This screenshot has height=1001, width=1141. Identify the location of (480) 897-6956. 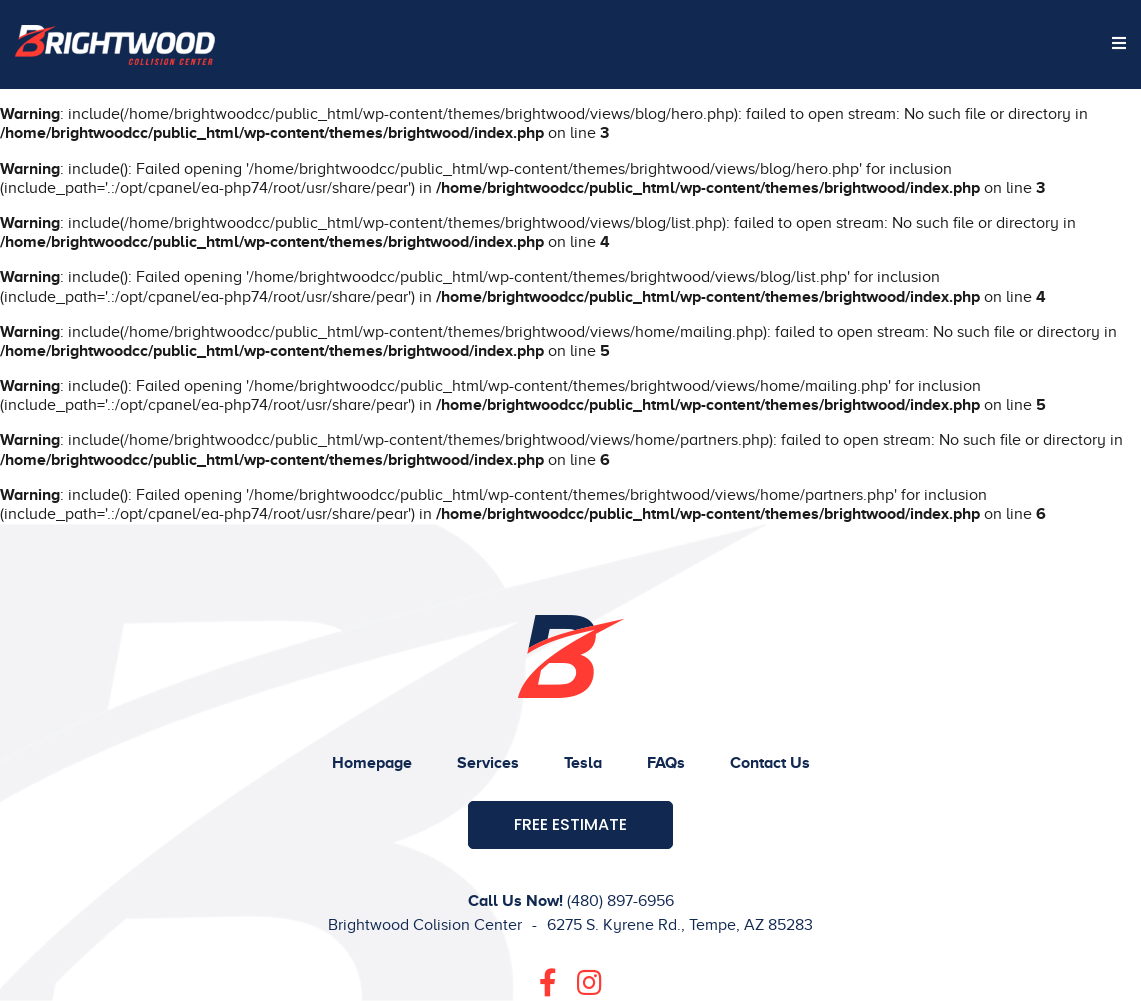
(620, 901).